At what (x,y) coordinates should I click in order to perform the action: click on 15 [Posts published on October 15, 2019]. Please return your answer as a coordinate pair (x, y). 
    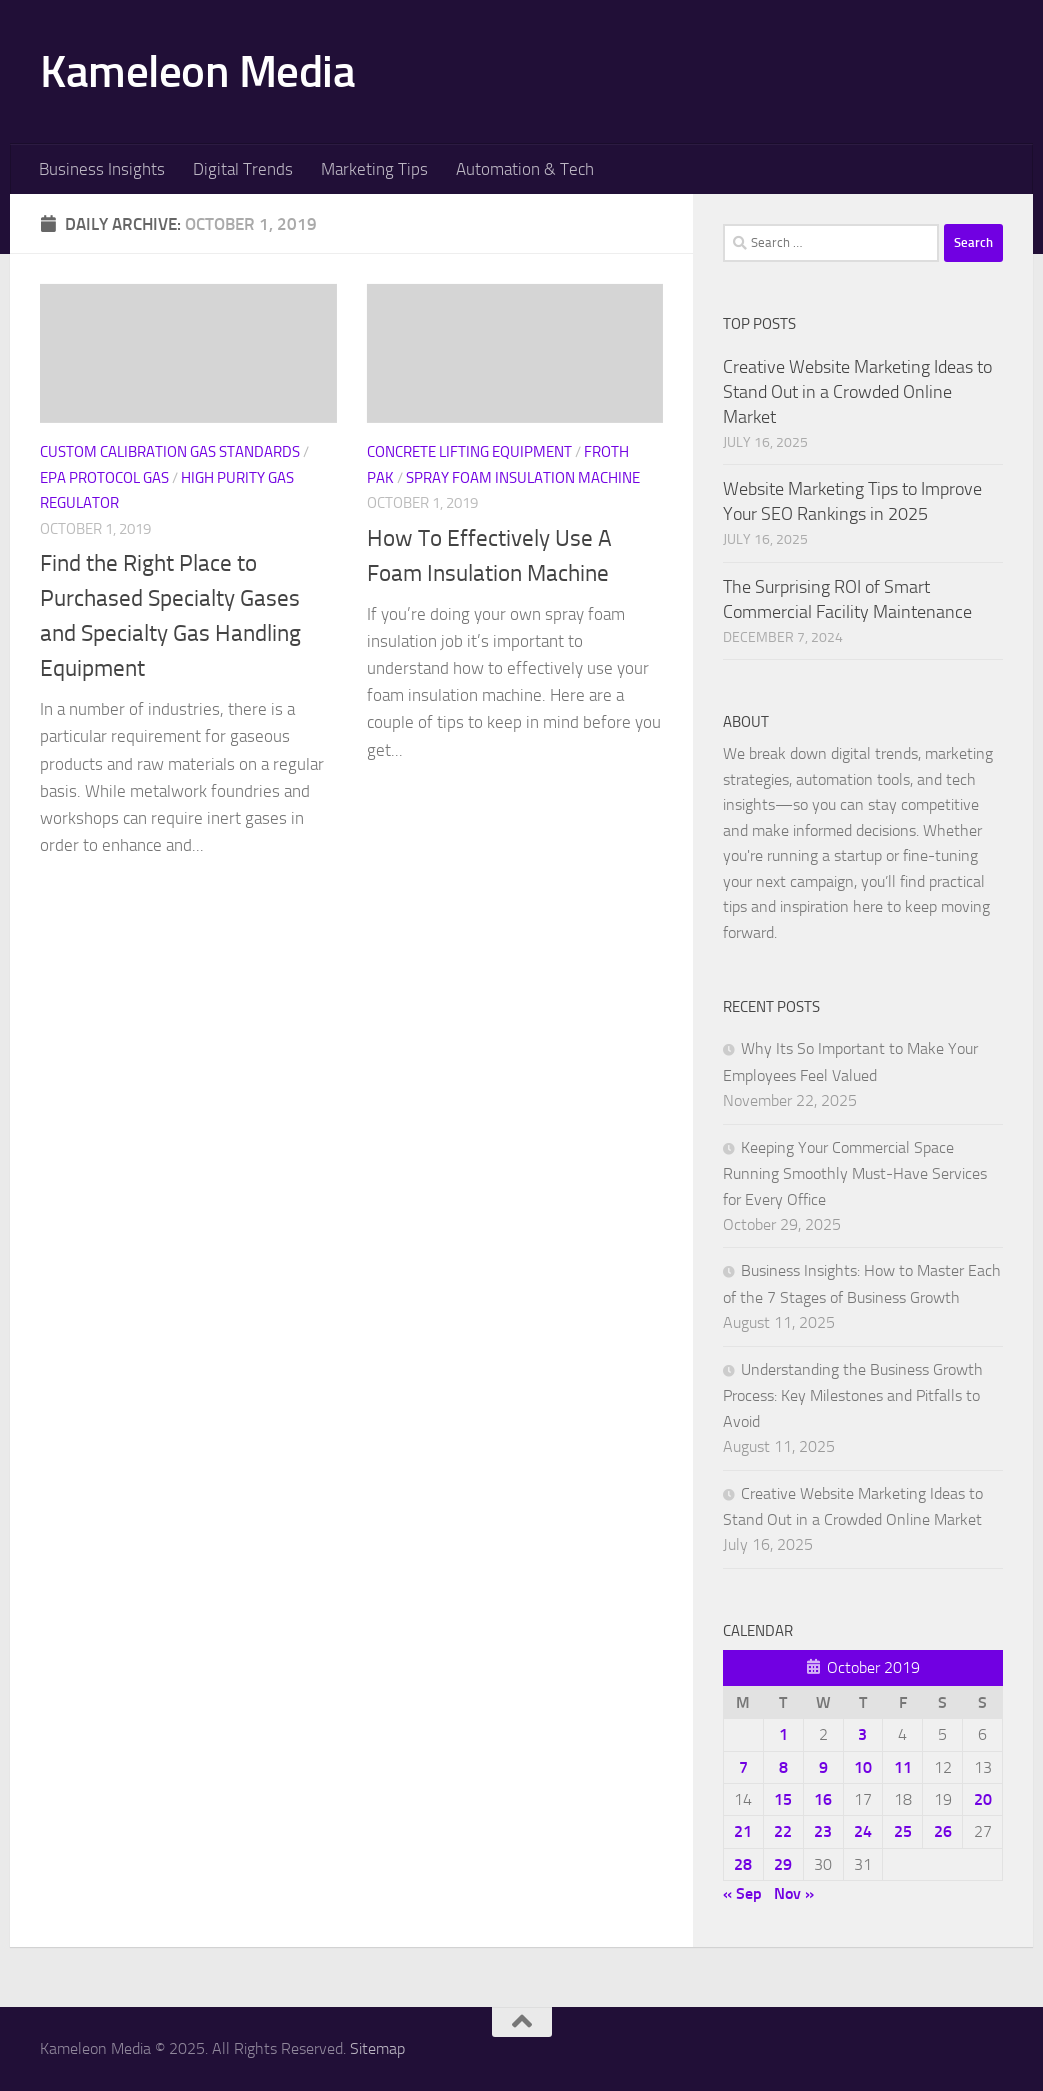
    Looking at the image, I should click on (783, 1799).